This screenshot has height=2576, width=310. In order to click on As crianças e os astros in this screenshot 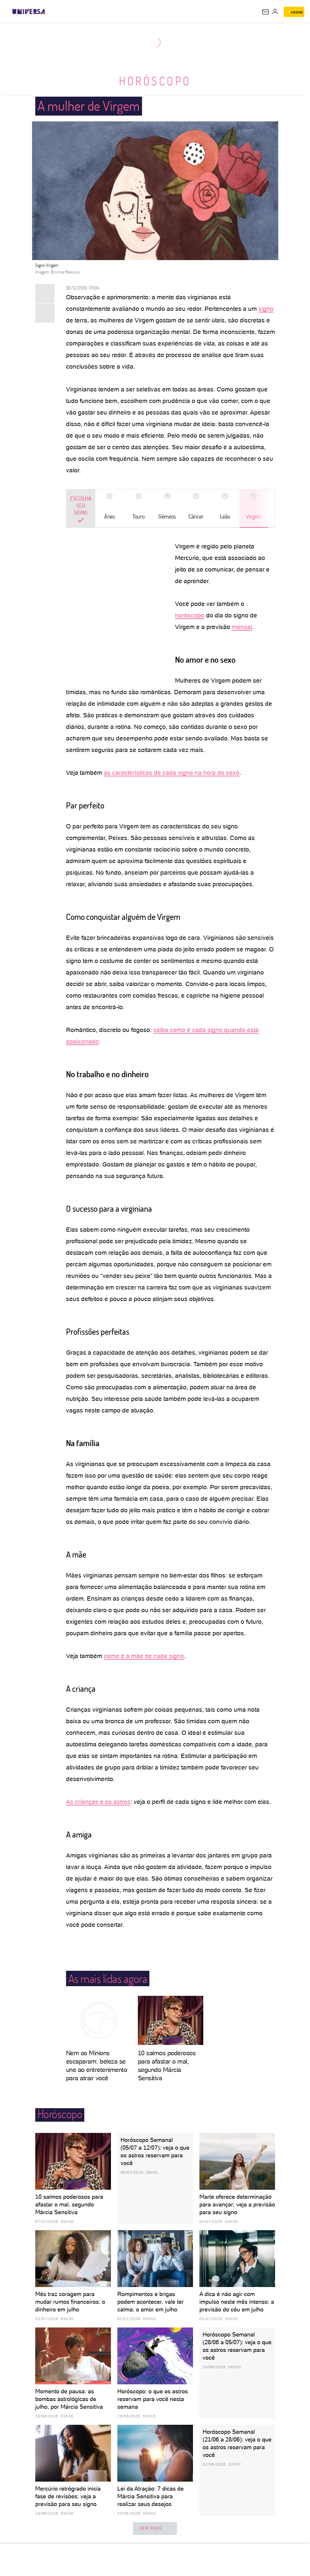, I will do `click(98, 1801)`.